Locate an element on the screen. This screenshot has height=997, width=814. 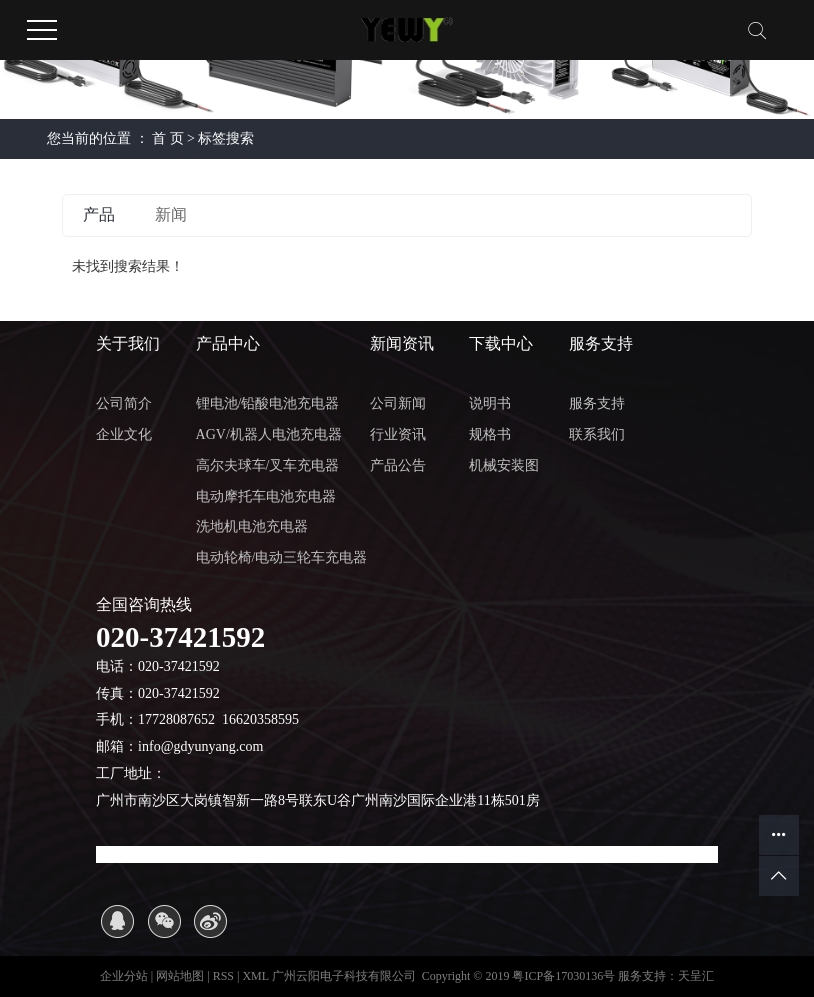
企业分站 is located at coordinates (124, 976).